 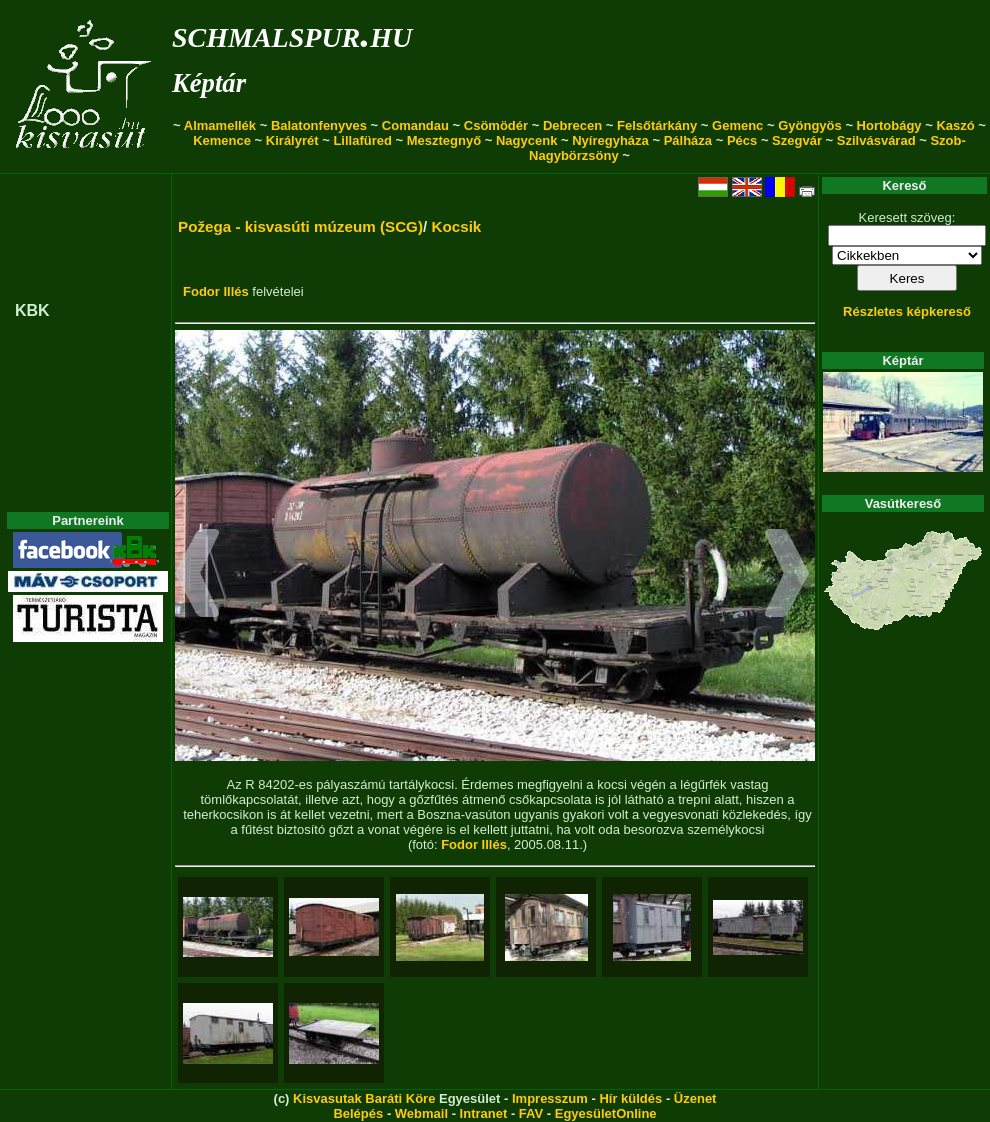 I want to click on Üzenet, so click(x=695, y=1098).